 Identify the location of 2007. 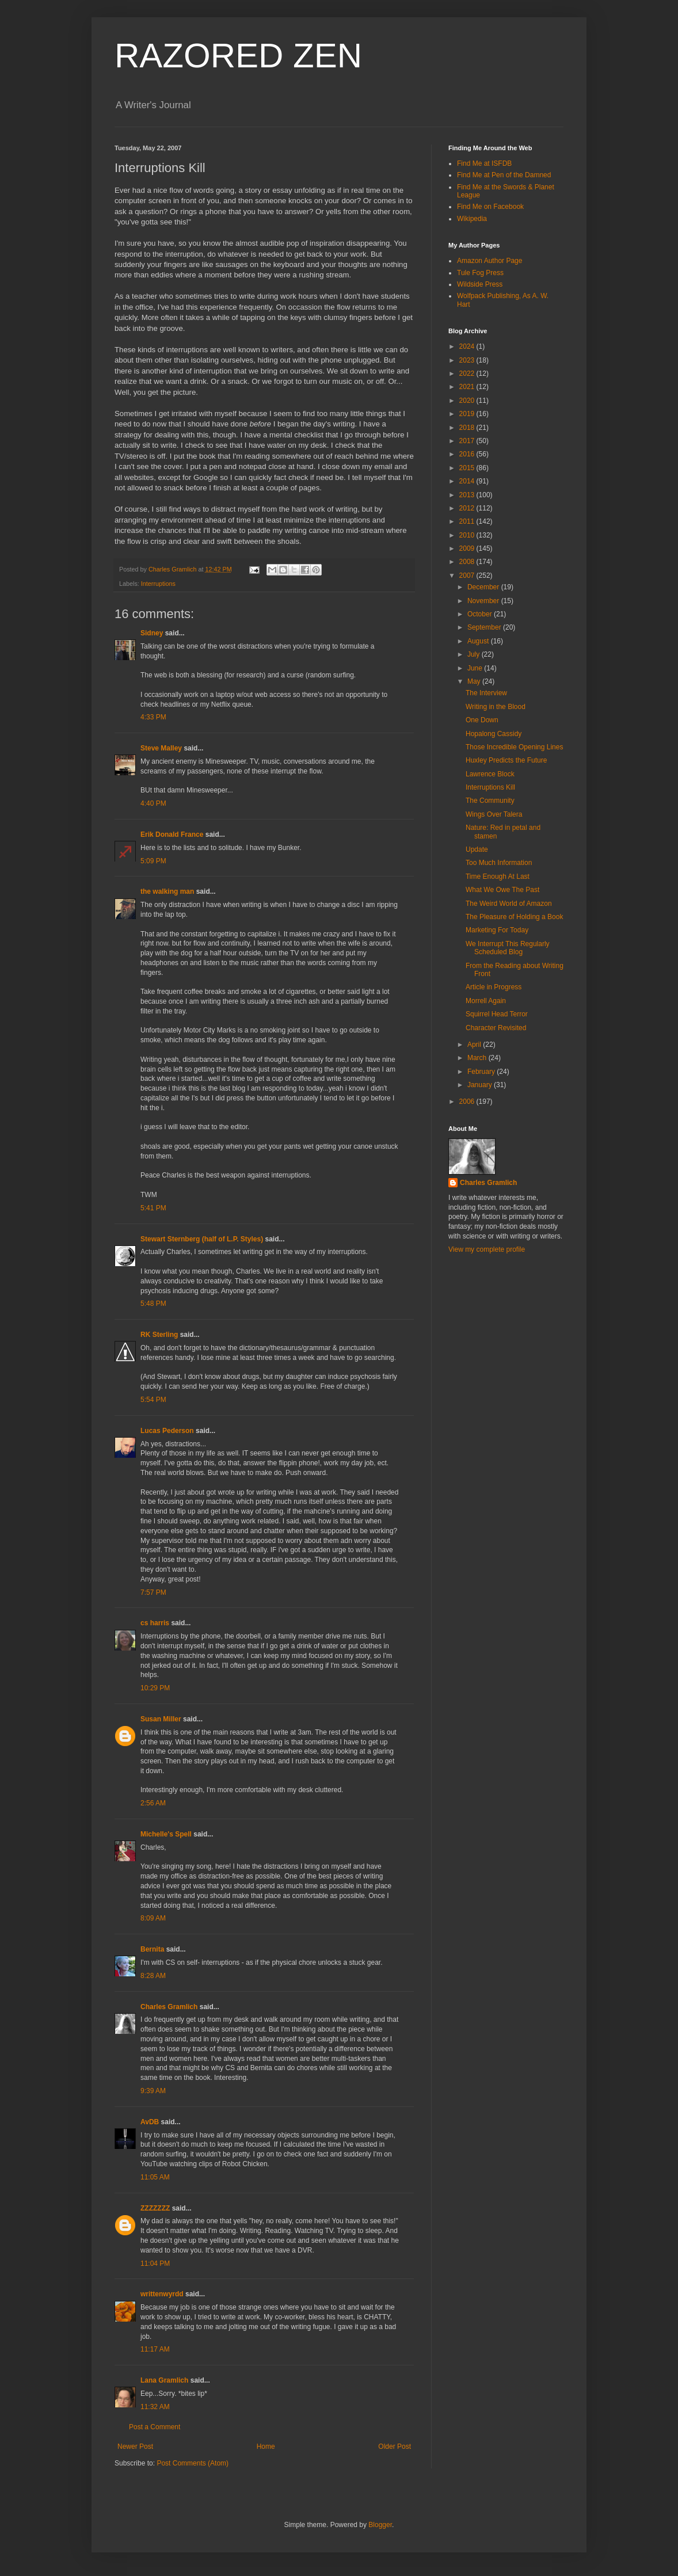
(468, 575).